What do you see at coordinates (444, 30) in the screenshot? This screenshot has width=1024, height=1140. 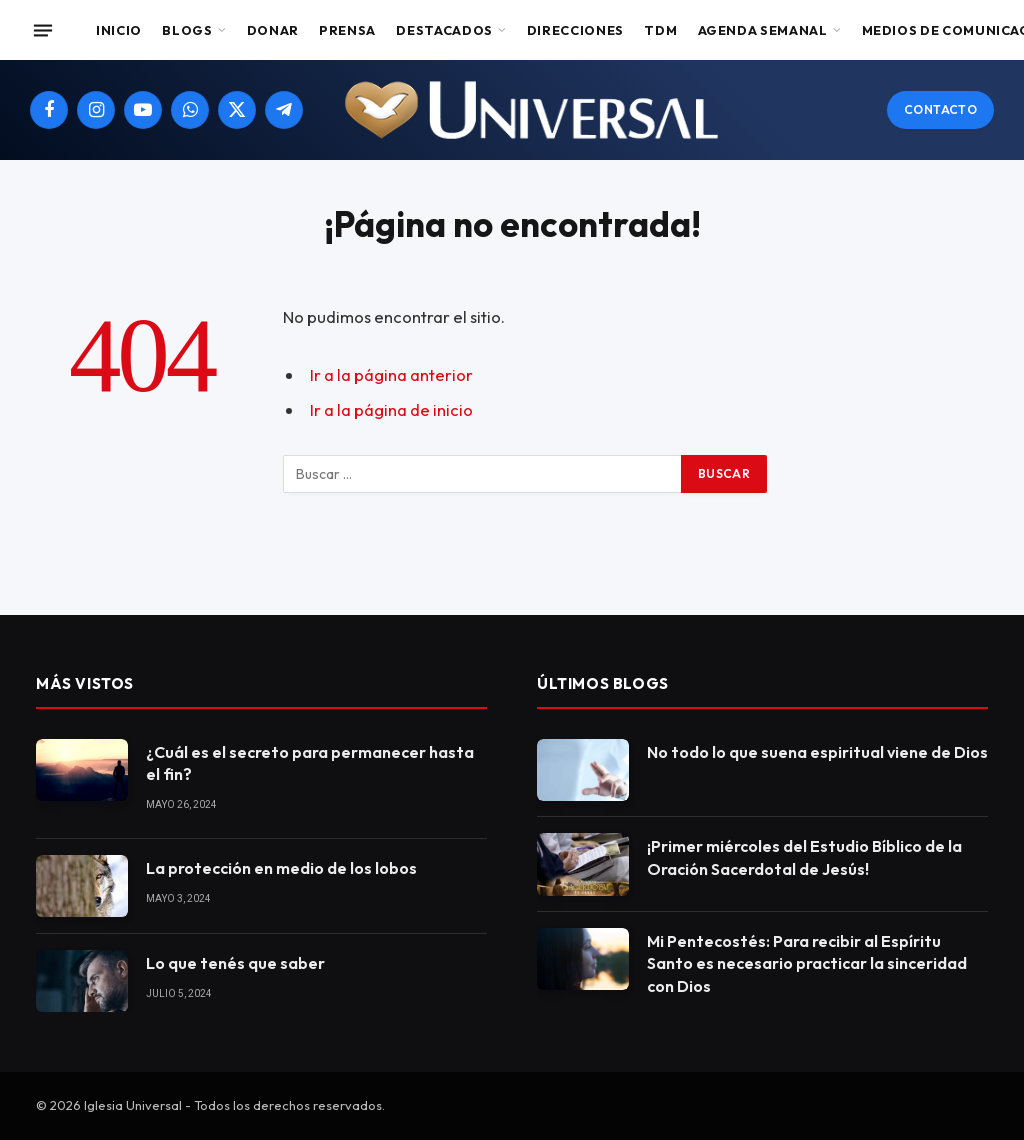 I see `Destacados` at bounding box center [444, 30].